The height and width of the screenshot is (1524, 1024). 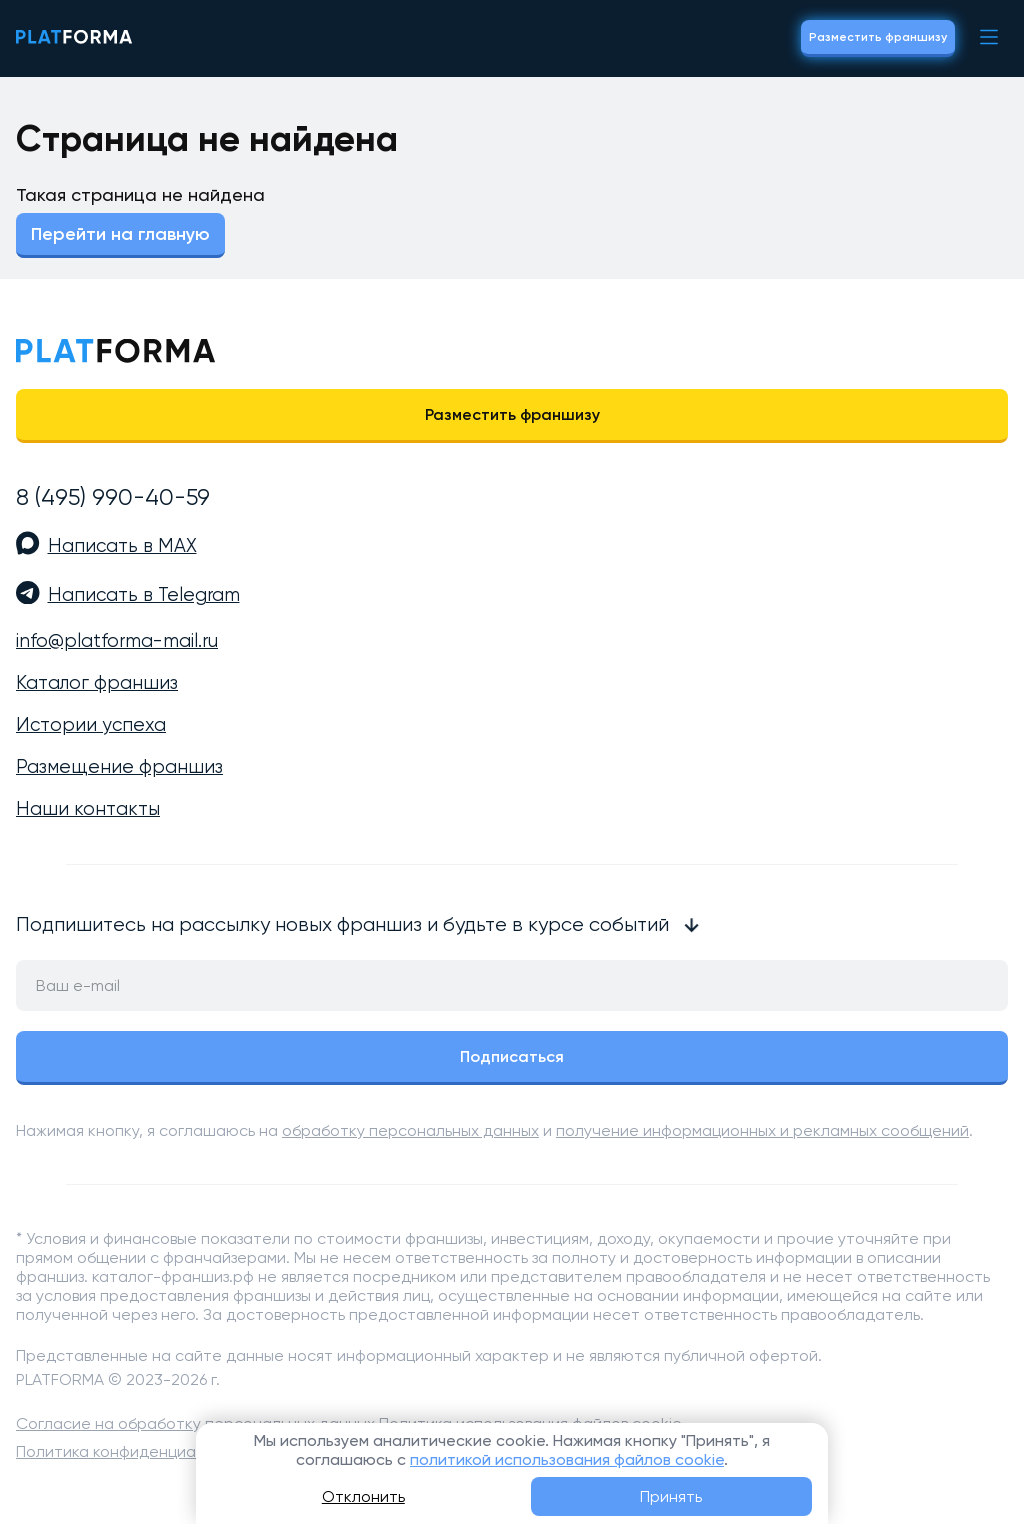 I want to click on политикой использования файлов cookie, so click(x=567, y=1459).